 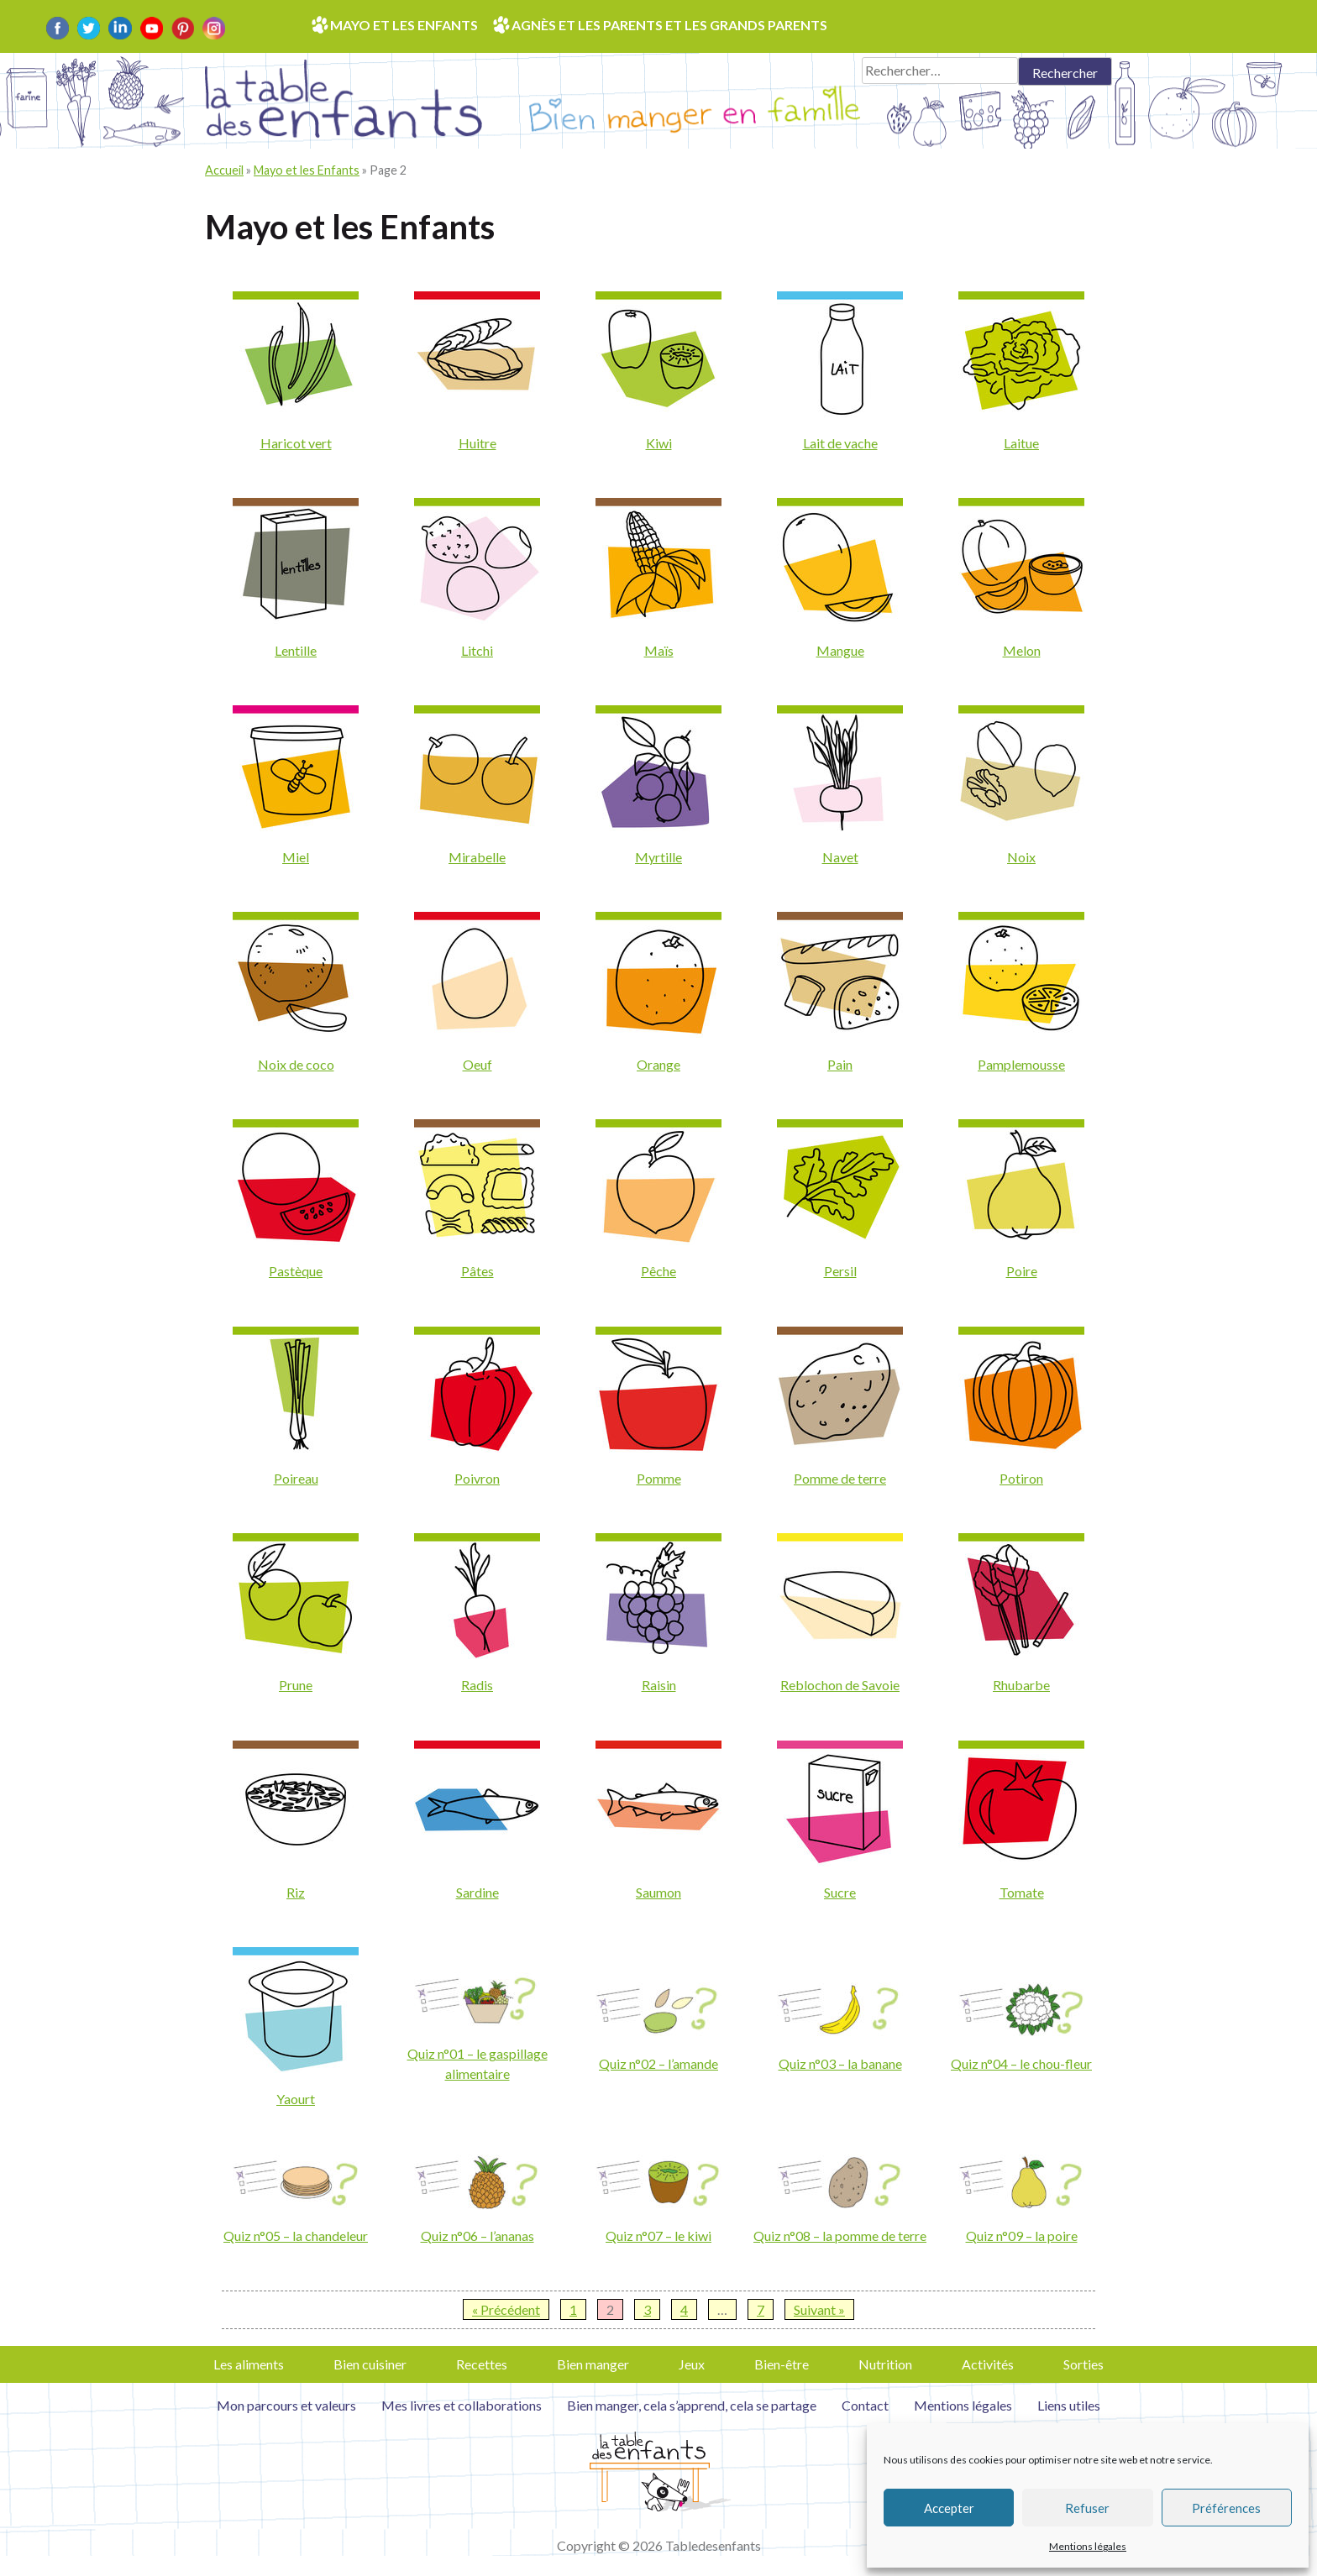 I want to click on Préférences, so click(x=1226, y=2508).